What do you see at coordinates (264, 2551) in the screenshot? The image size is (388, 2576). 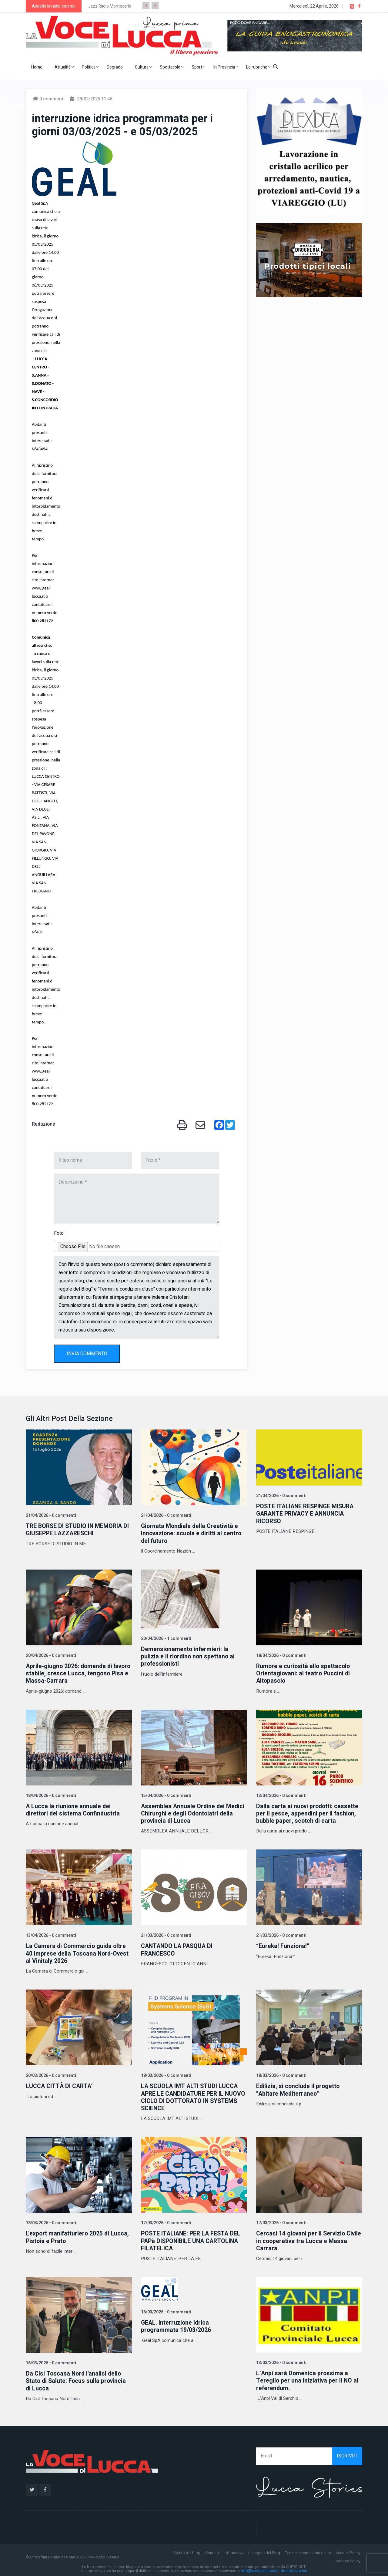 I see `Le regole del Blog` at bounding box center [264, 2551].